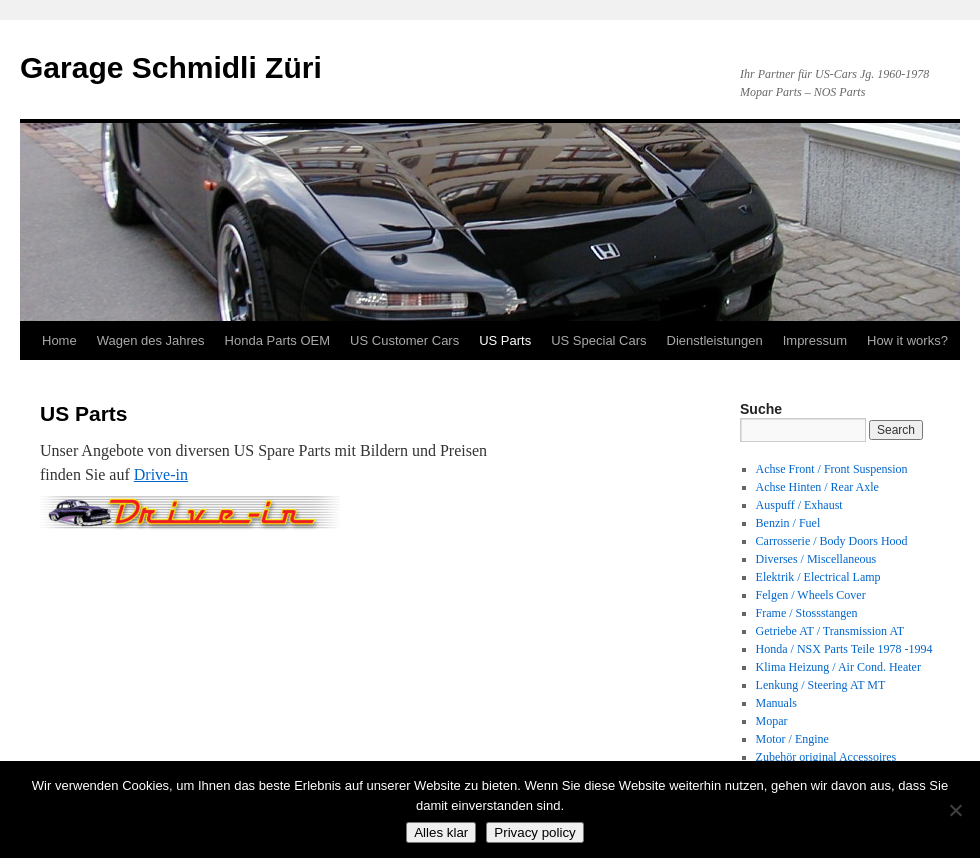 The image size is (980, 858). Describe the element at coordinates (838, 667) in the screenshot. I see `Klima Heizung / Air Cond. Heater` at that location.